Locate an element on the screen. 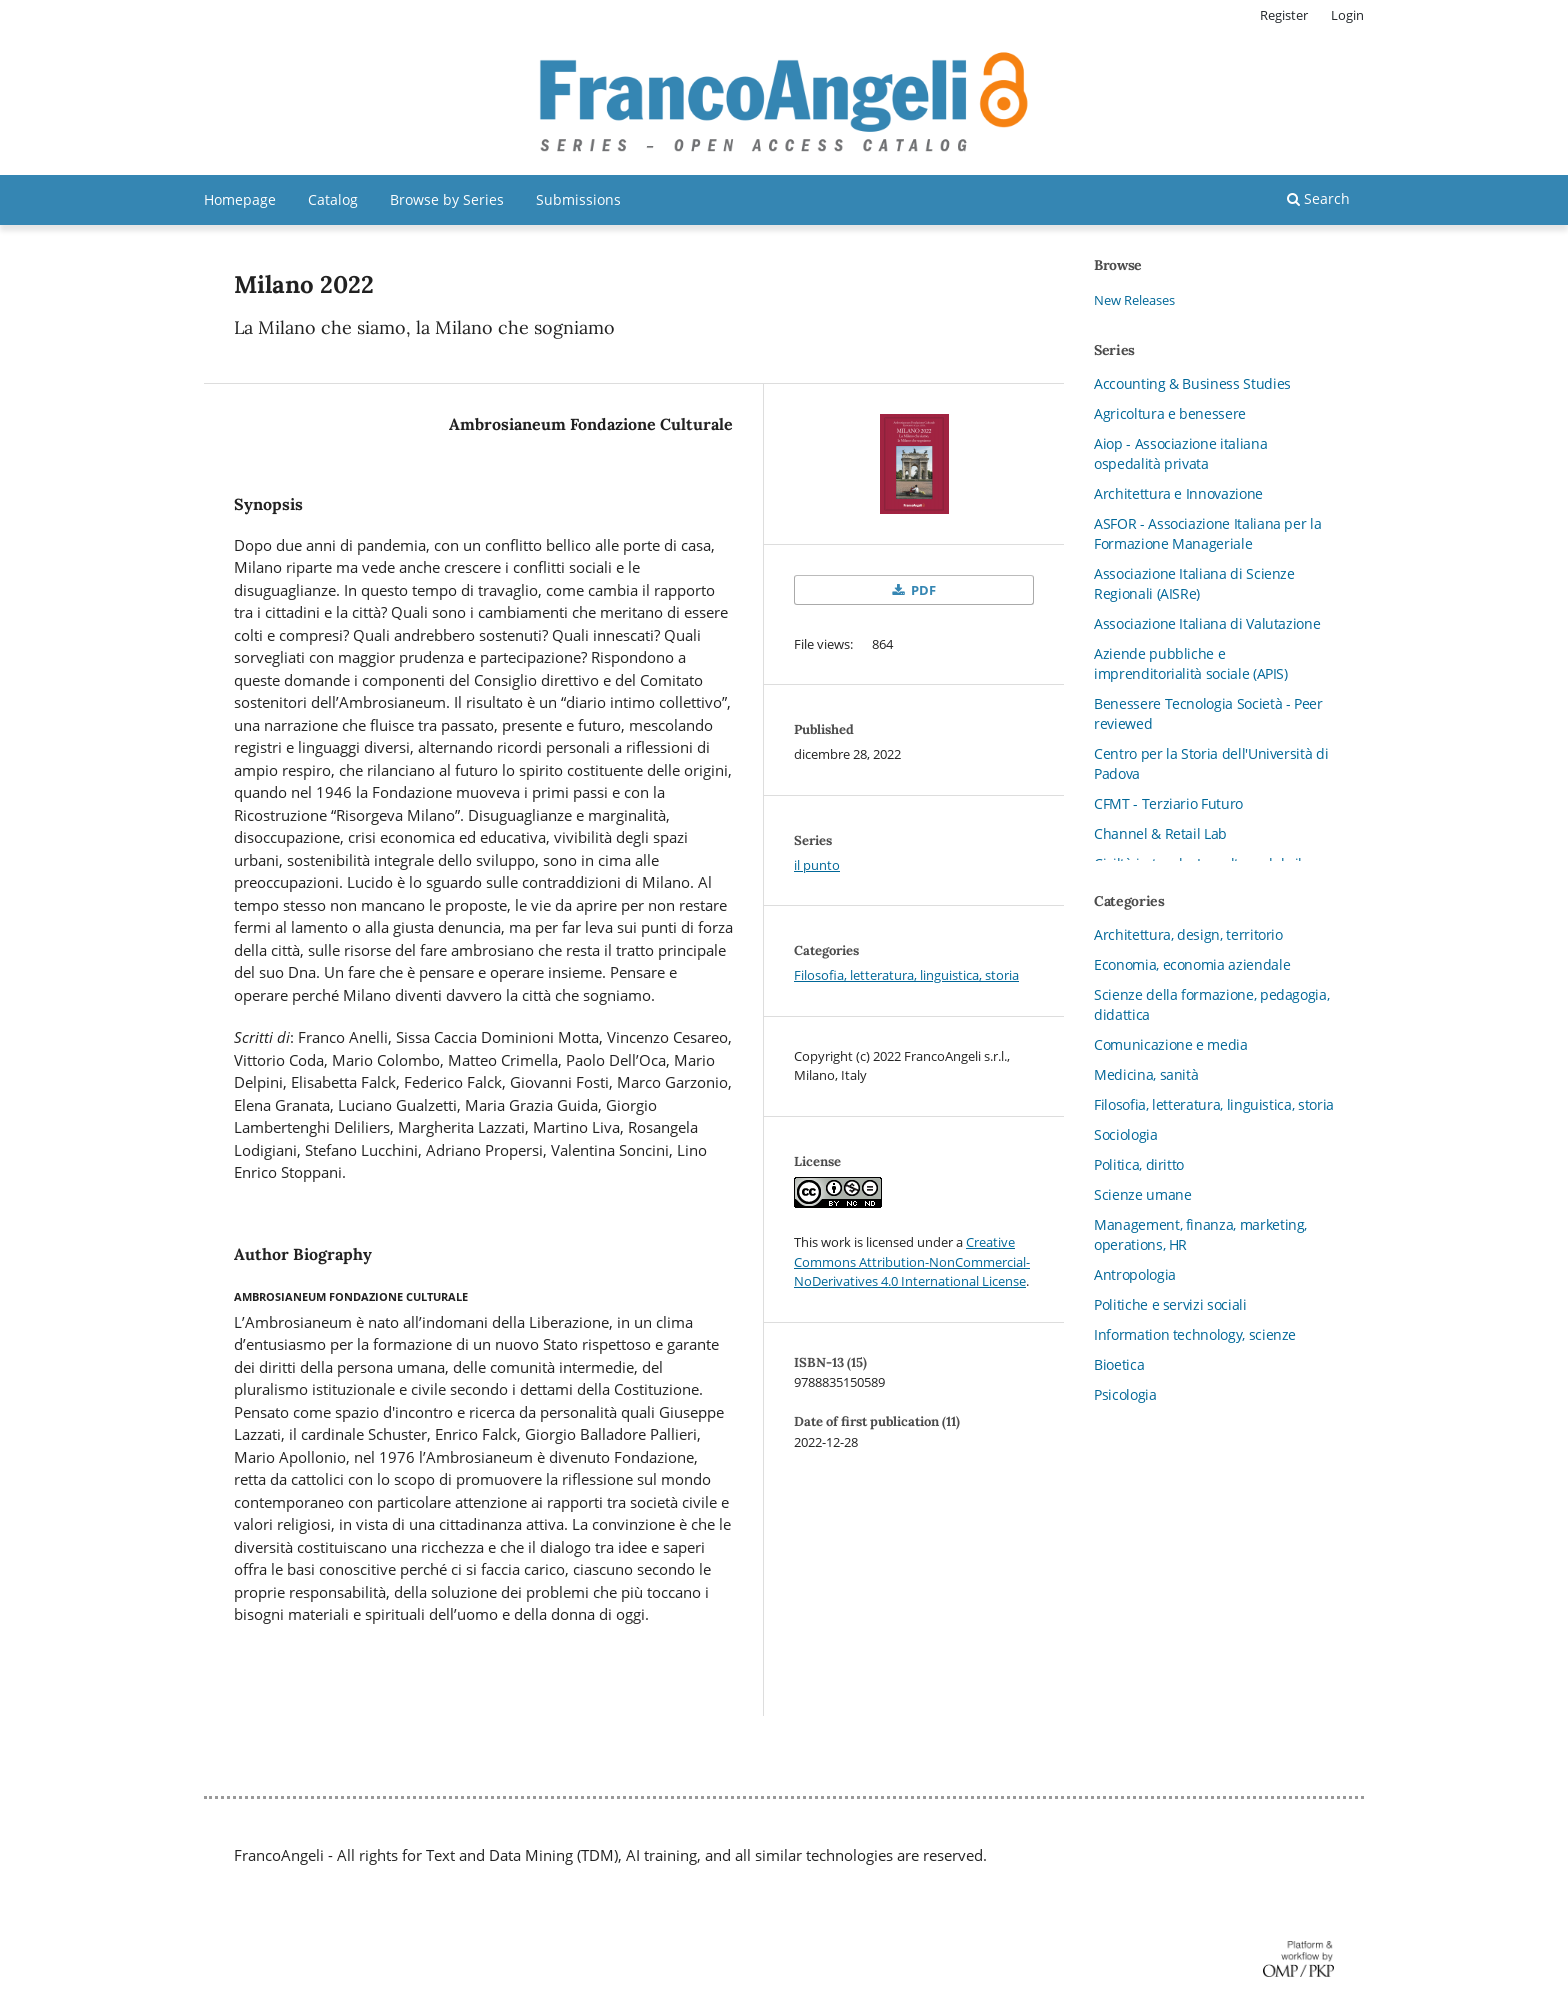  Associazione Italiana di Valutazione is located at coordinates (1207, 623).